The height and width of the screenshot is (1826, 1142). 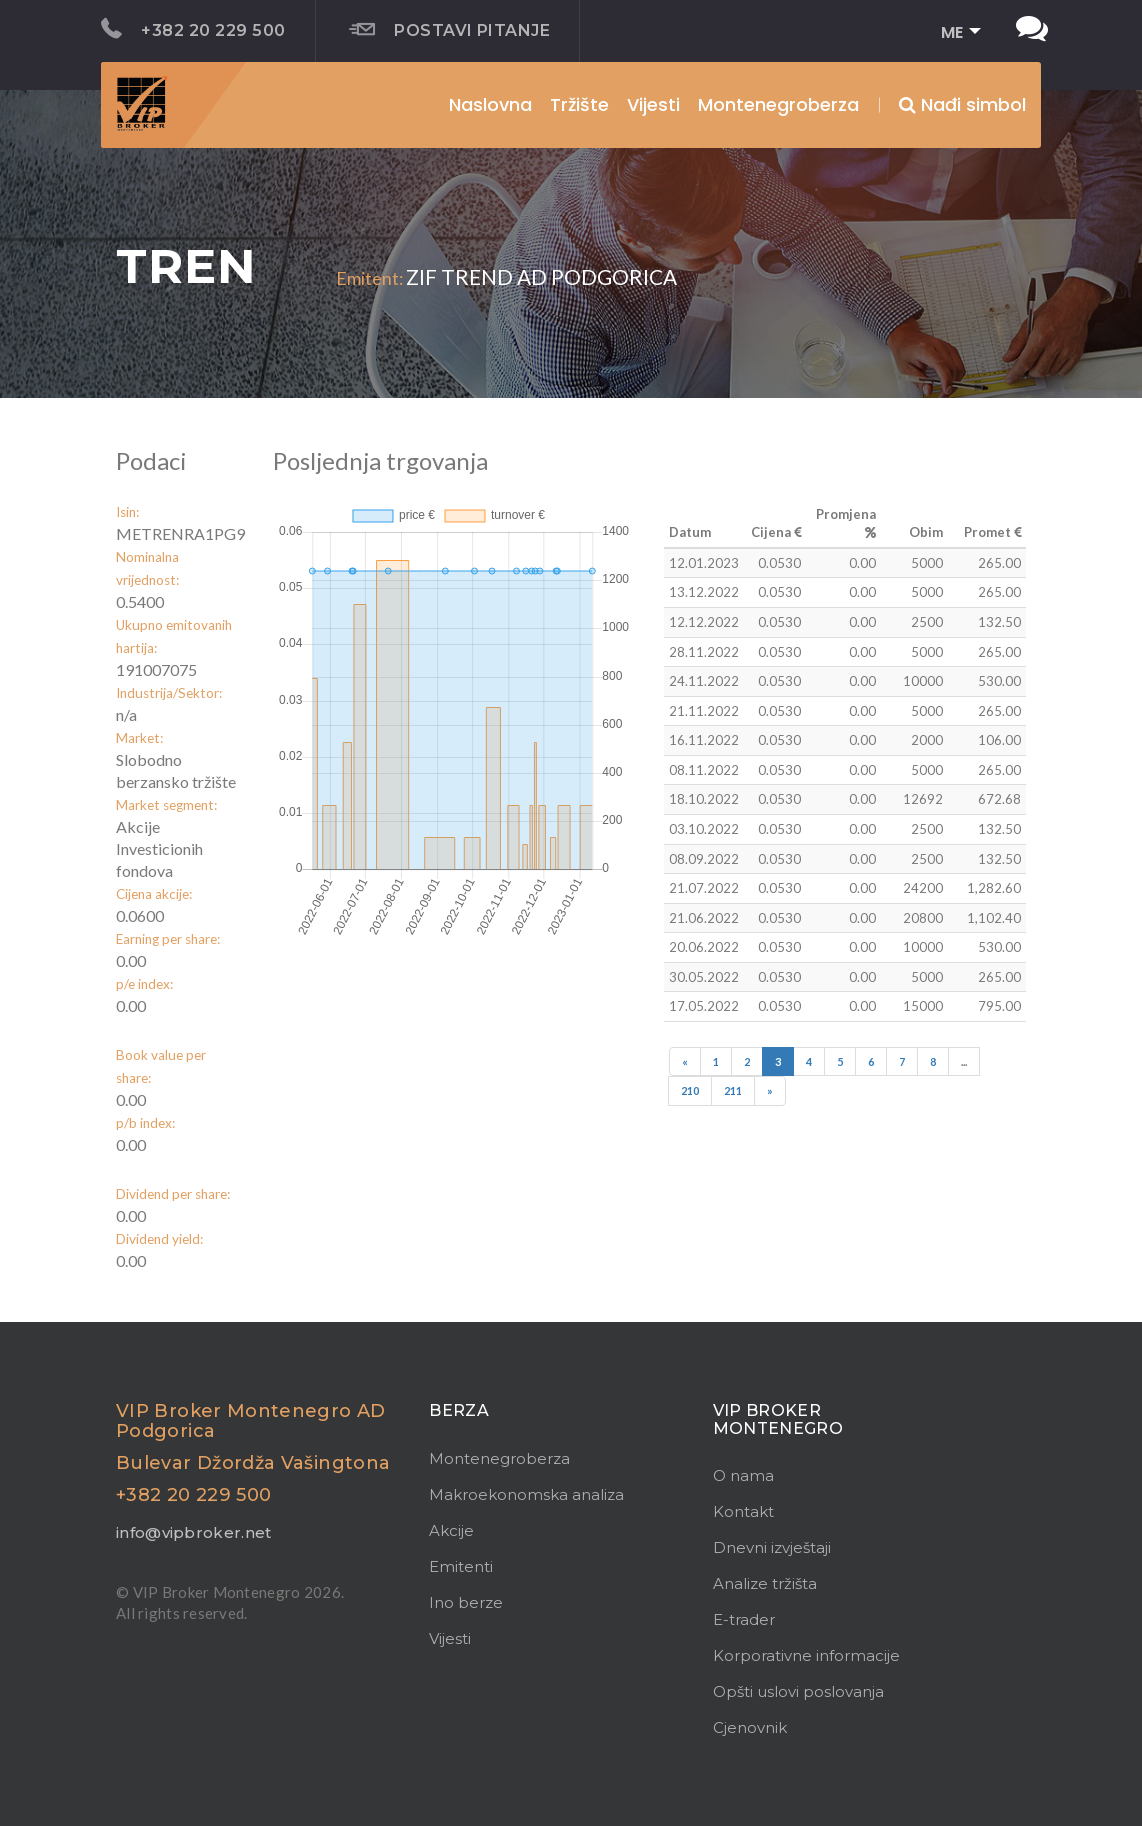 What do you see at coordinates (743, 1511) in the screenshot?
I see `Kontakt` at bounding box center [743, 1511].